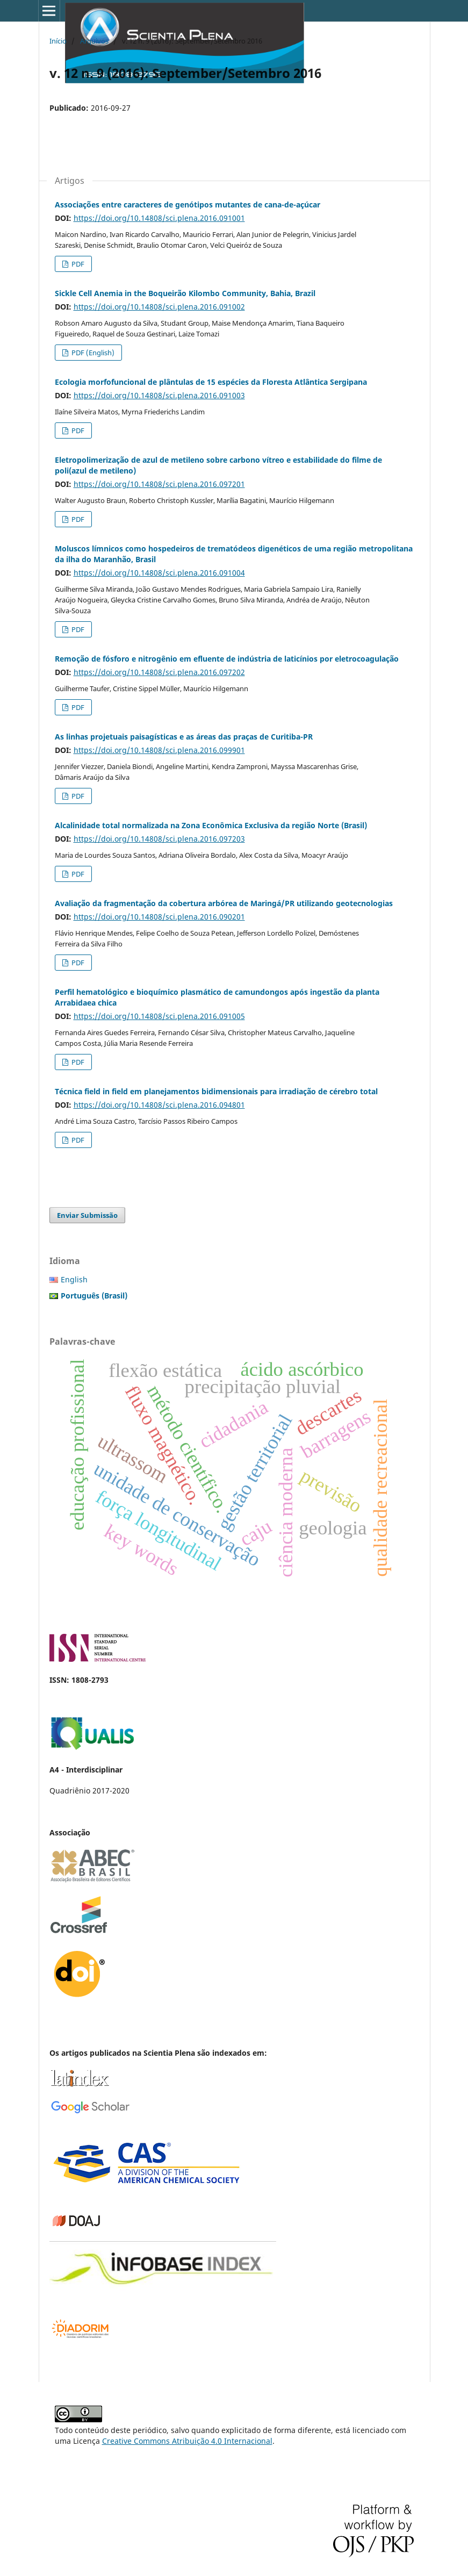 Image resolution: width=468 pixels, height=2576 pixels. I want to click on https://doi.org/10.14808/sci.plena.2016.097203, so click(159, 839).